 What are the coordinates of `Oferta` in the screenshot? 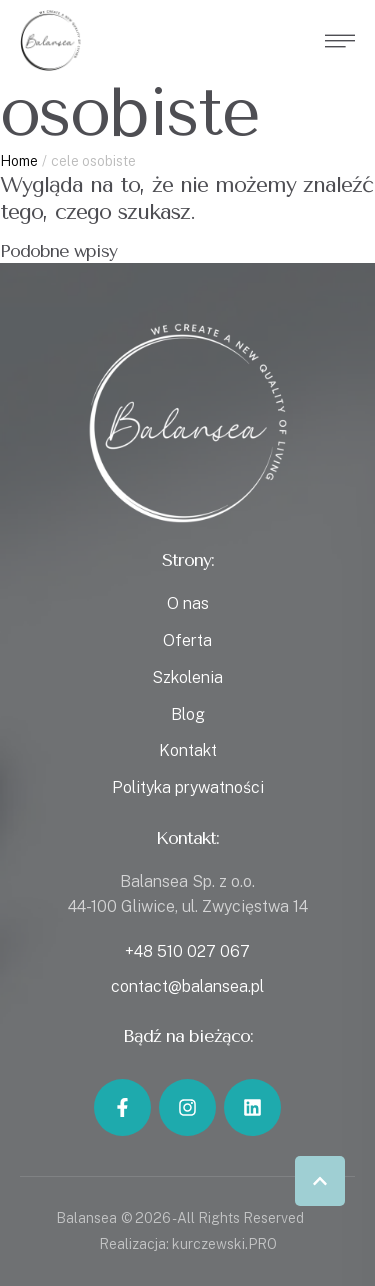 It's located at (187, 640).